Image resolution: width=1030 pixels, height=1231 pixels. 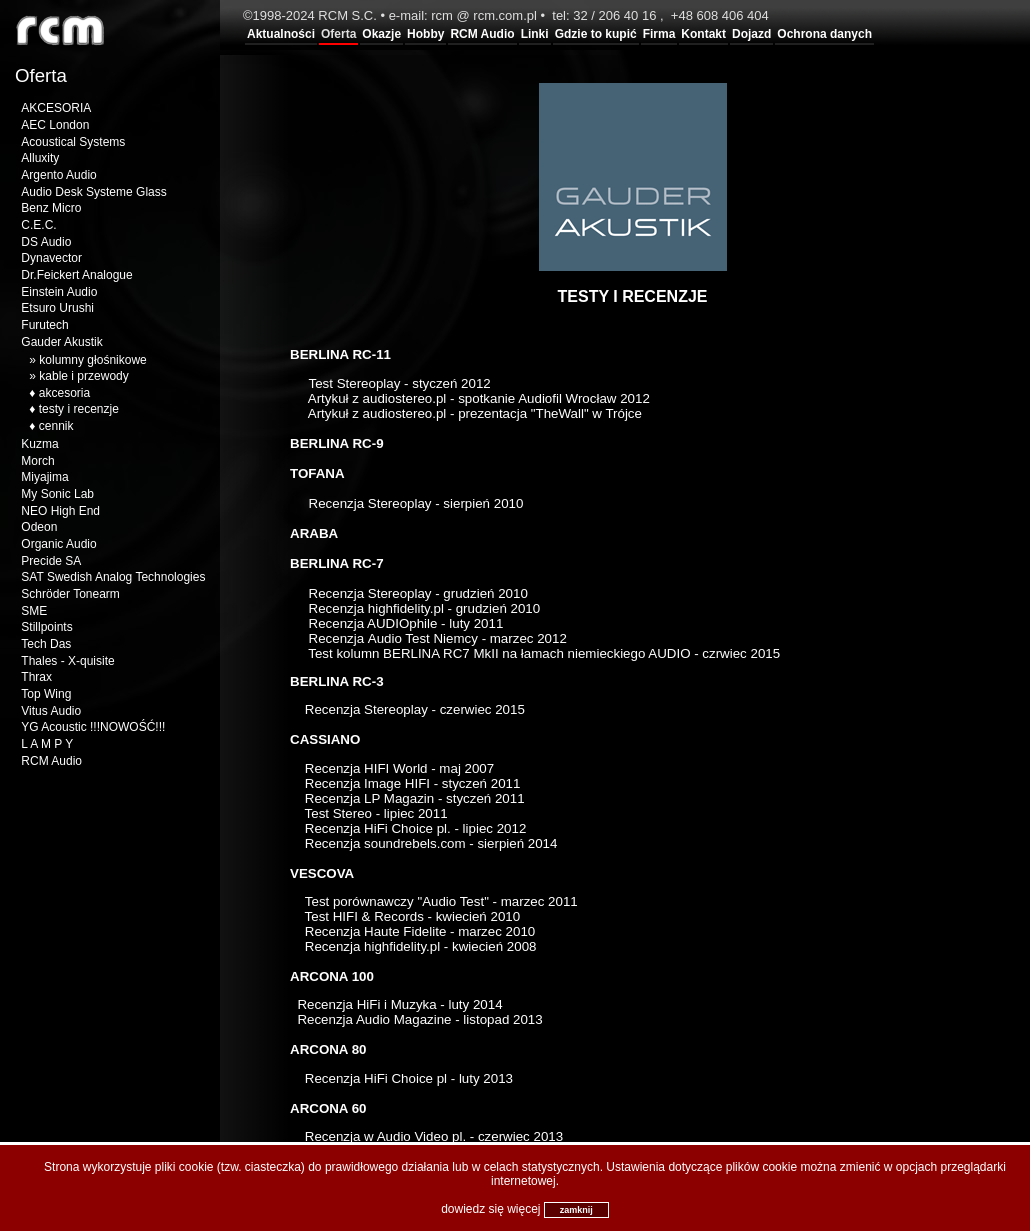 I want to click on Recenzja highfidelity.pl - grudzień 2010, so click(x=425, y=608).